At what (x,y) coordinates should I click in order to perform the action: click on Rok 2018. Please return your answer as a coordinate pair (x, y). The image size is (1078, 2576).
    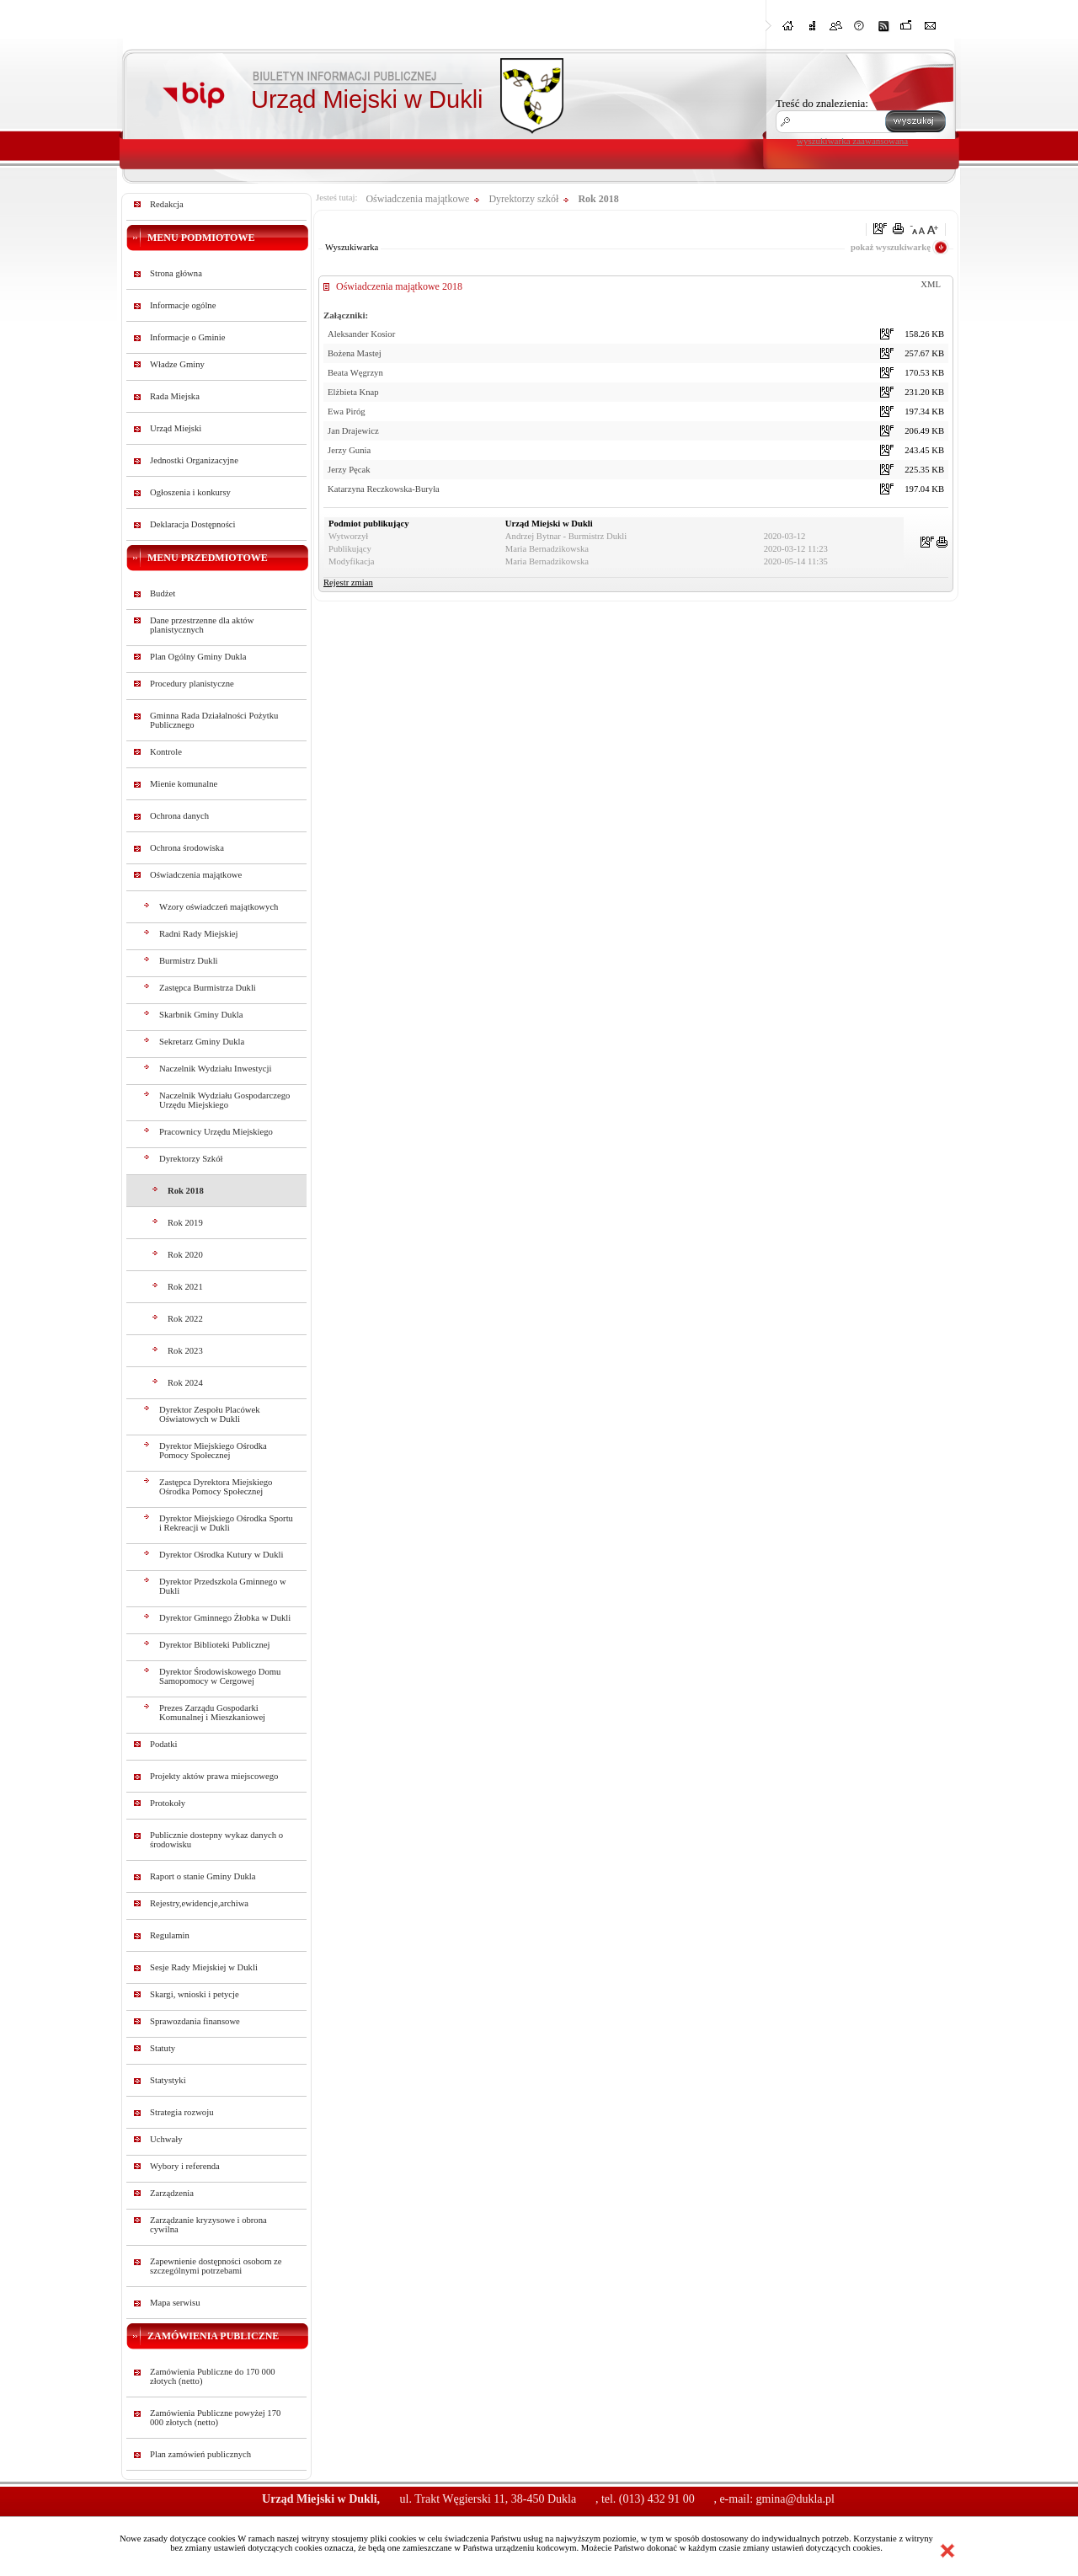
    Looking at the image, I should click on (186, 1190).